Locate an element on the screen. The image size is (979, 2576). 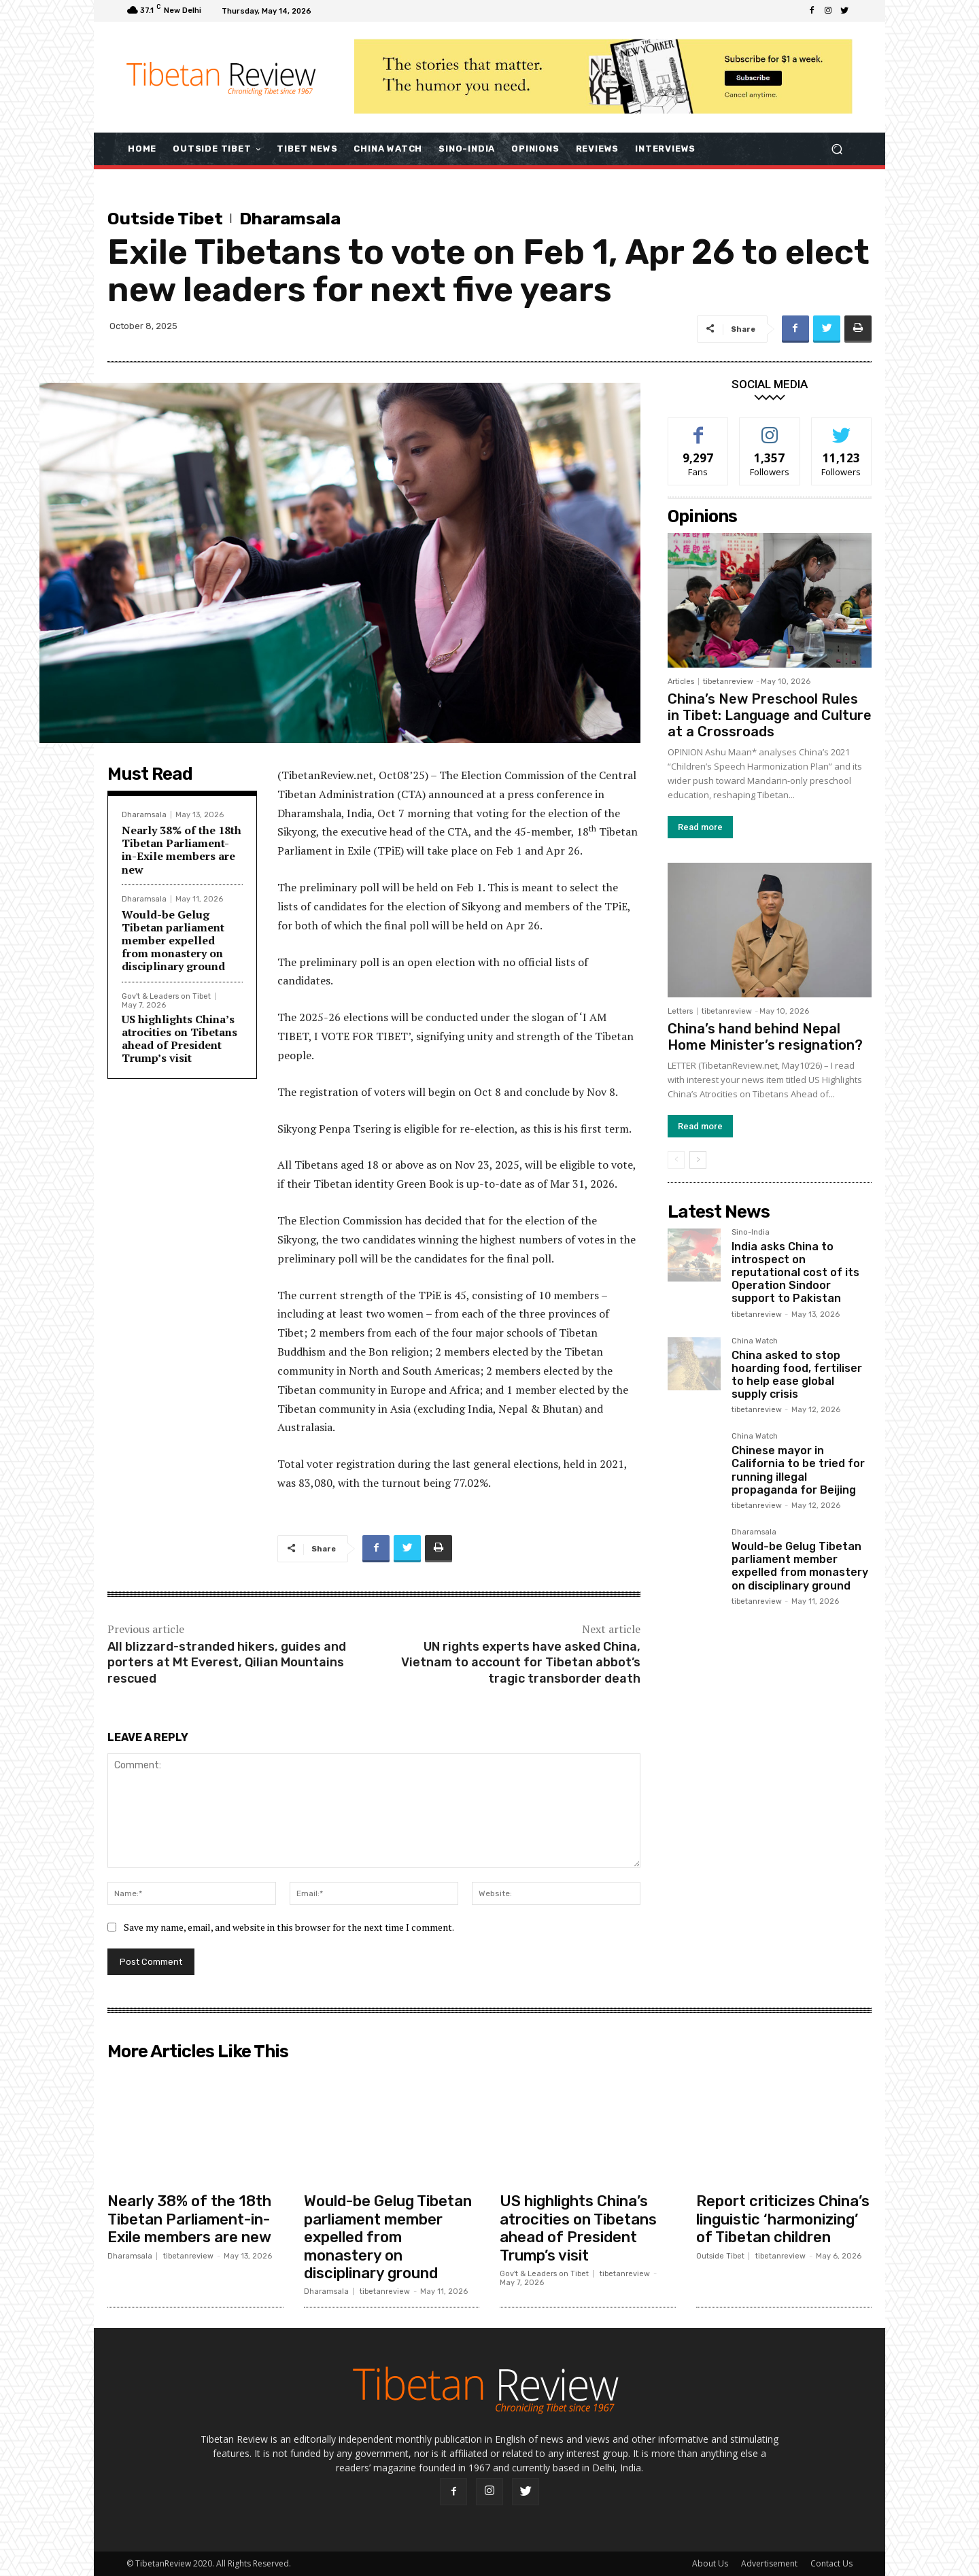
[next-page] is located at coordinates (697, 1160).